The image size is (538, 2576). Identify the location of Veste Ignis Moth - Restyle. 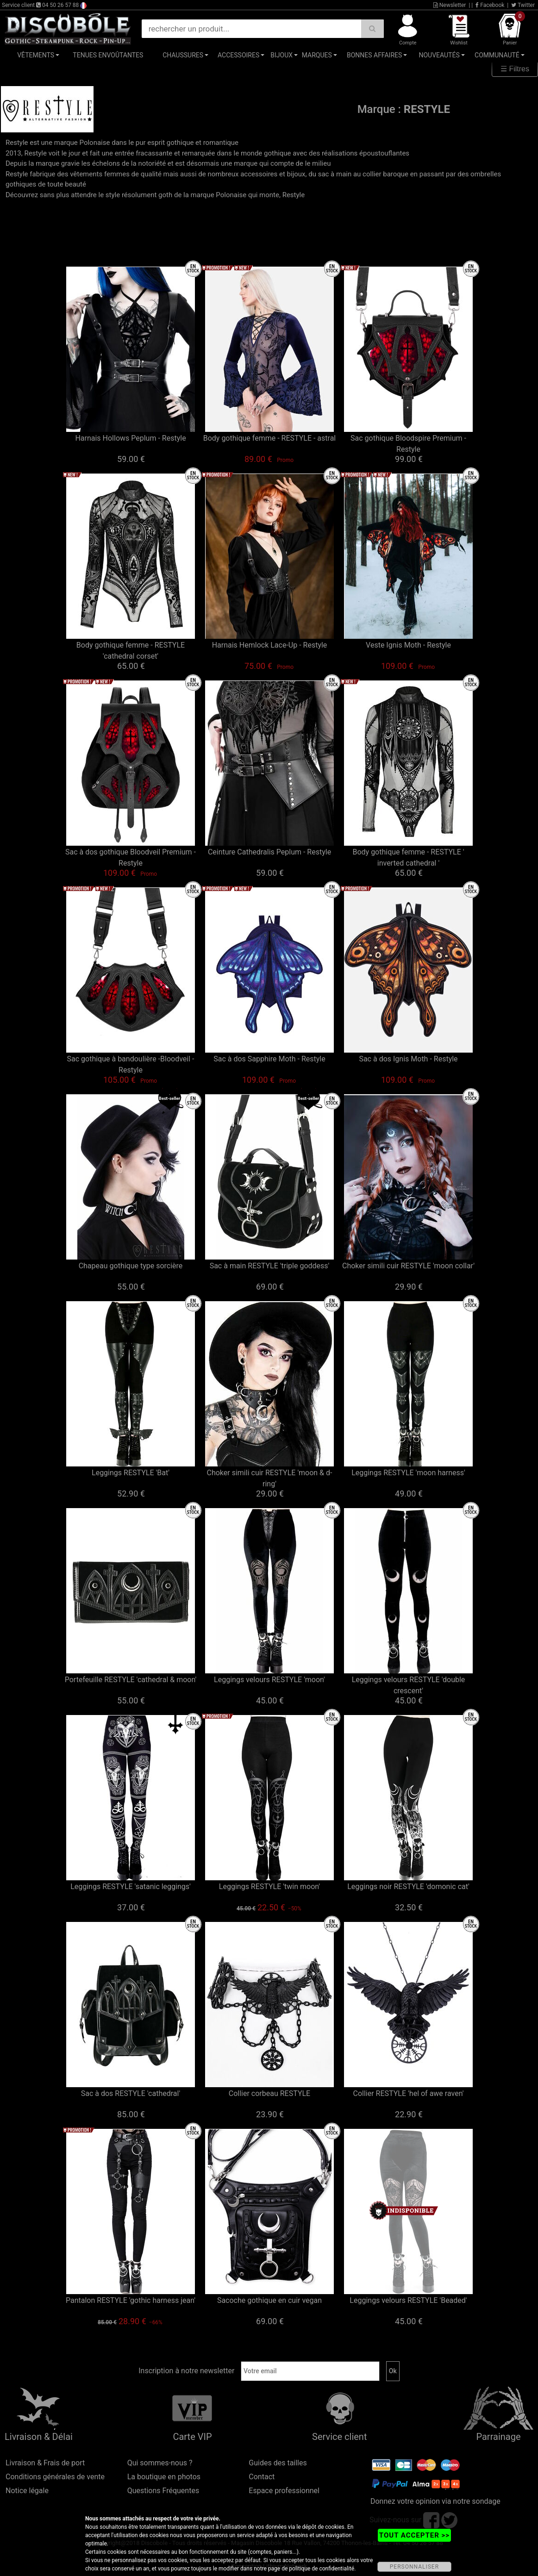
(408, 645).